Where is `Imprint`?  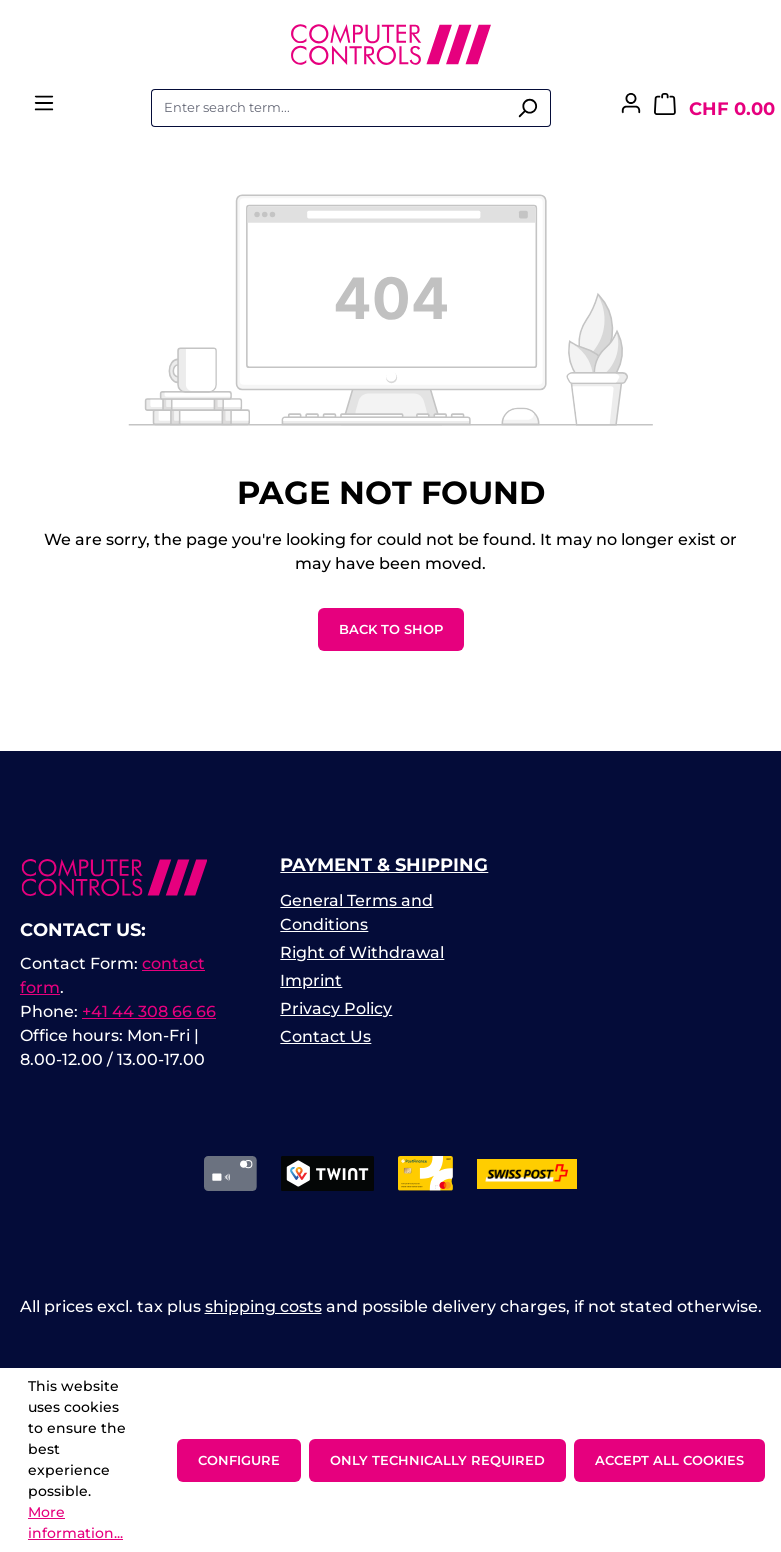 Imprint is located at coordinates (311, 980).